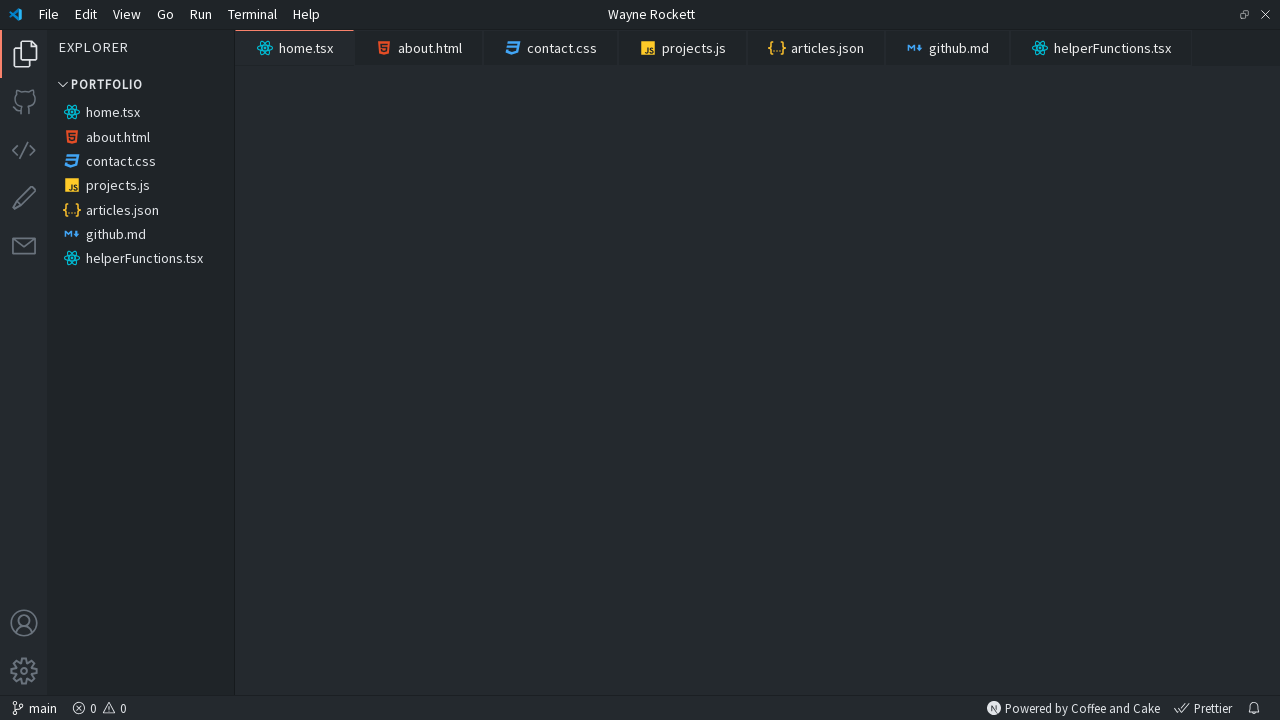 The width and height of the screenshot is (1280, 720). What do you see at coordinates (99, 84) in the screenshot?
I see `Portfolio` at bounding box center [99, 84].